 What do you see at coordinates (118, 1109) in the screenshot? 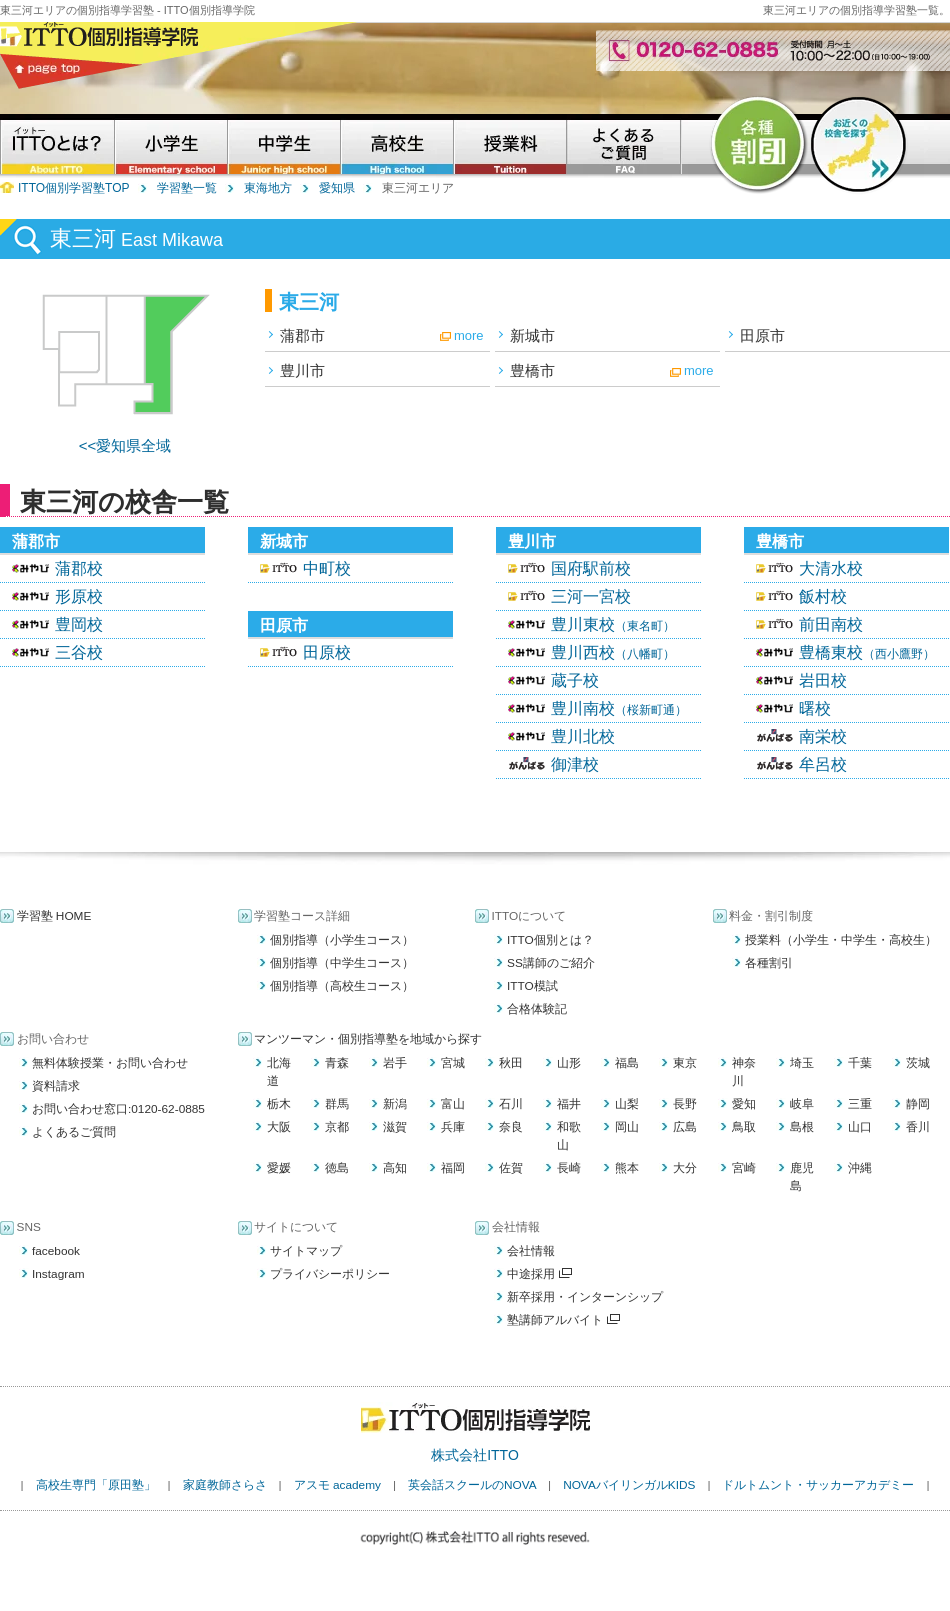
I see `お問い合わせ窓口:0120-62-0885` at bounding box center [118, 1109].